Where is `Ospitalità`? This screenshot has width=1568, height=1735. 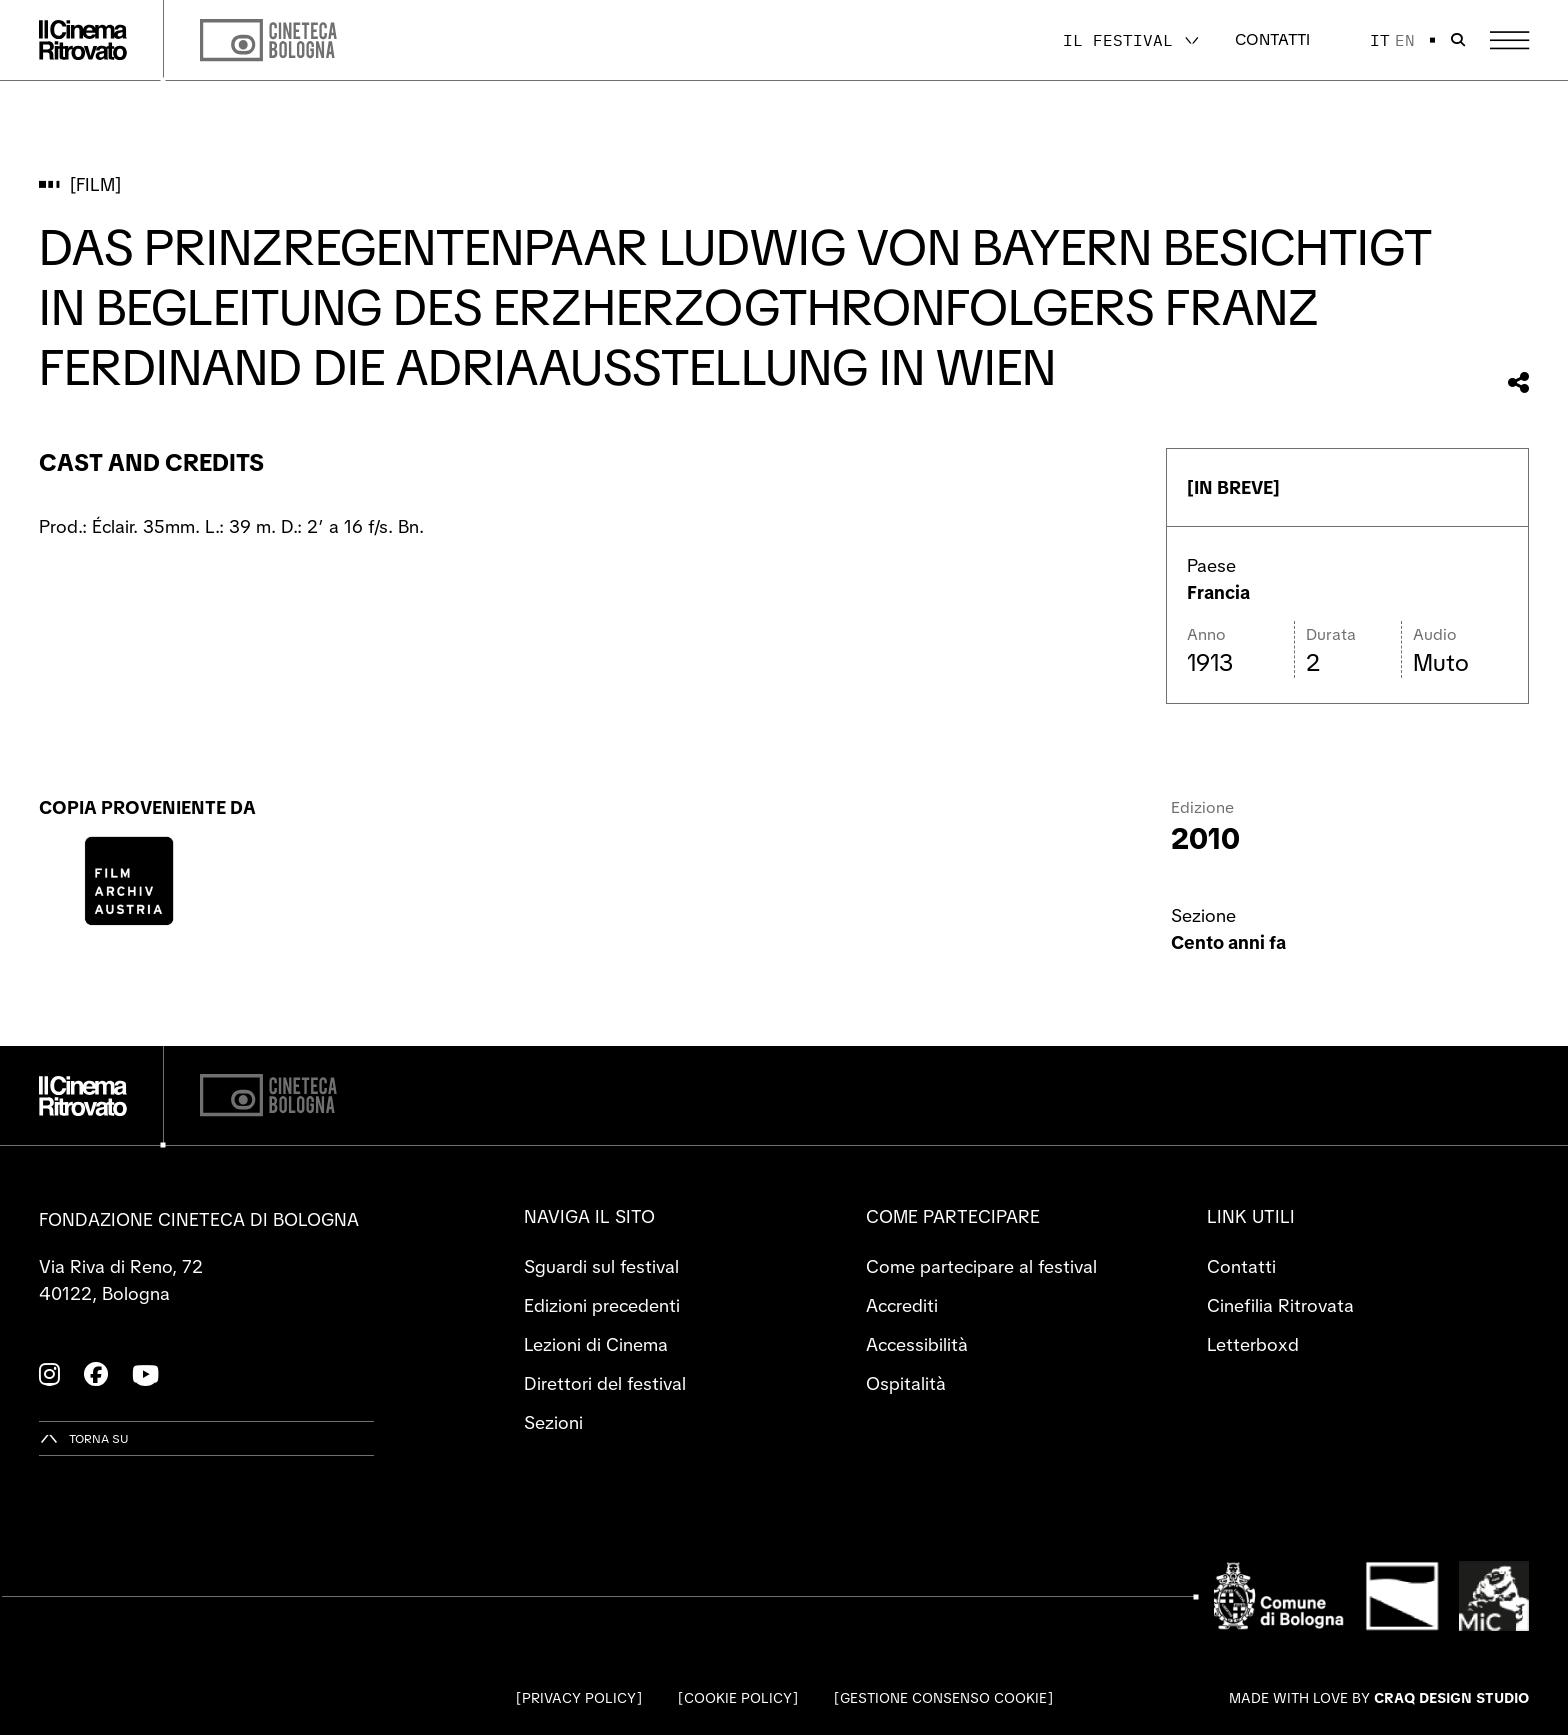
Ospitalità is located at coordinates (906, 1383).